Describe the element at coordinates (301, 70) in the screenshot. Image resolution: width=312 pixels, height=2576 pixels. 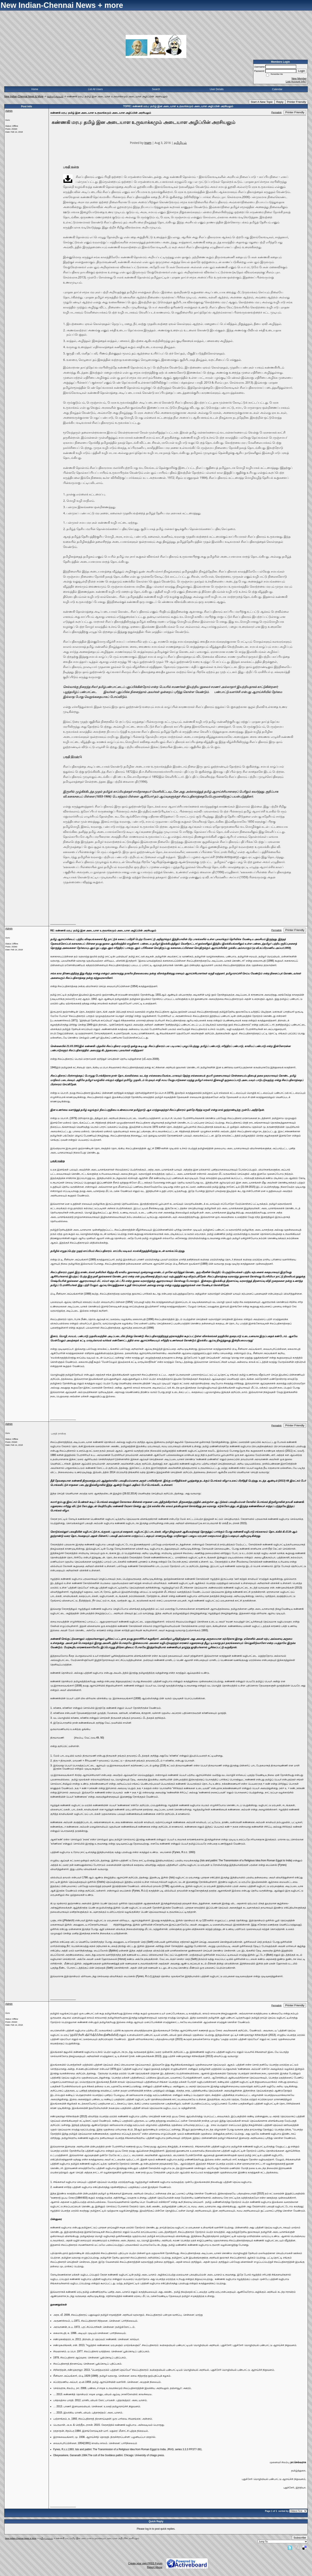
I see `Login` at that location.